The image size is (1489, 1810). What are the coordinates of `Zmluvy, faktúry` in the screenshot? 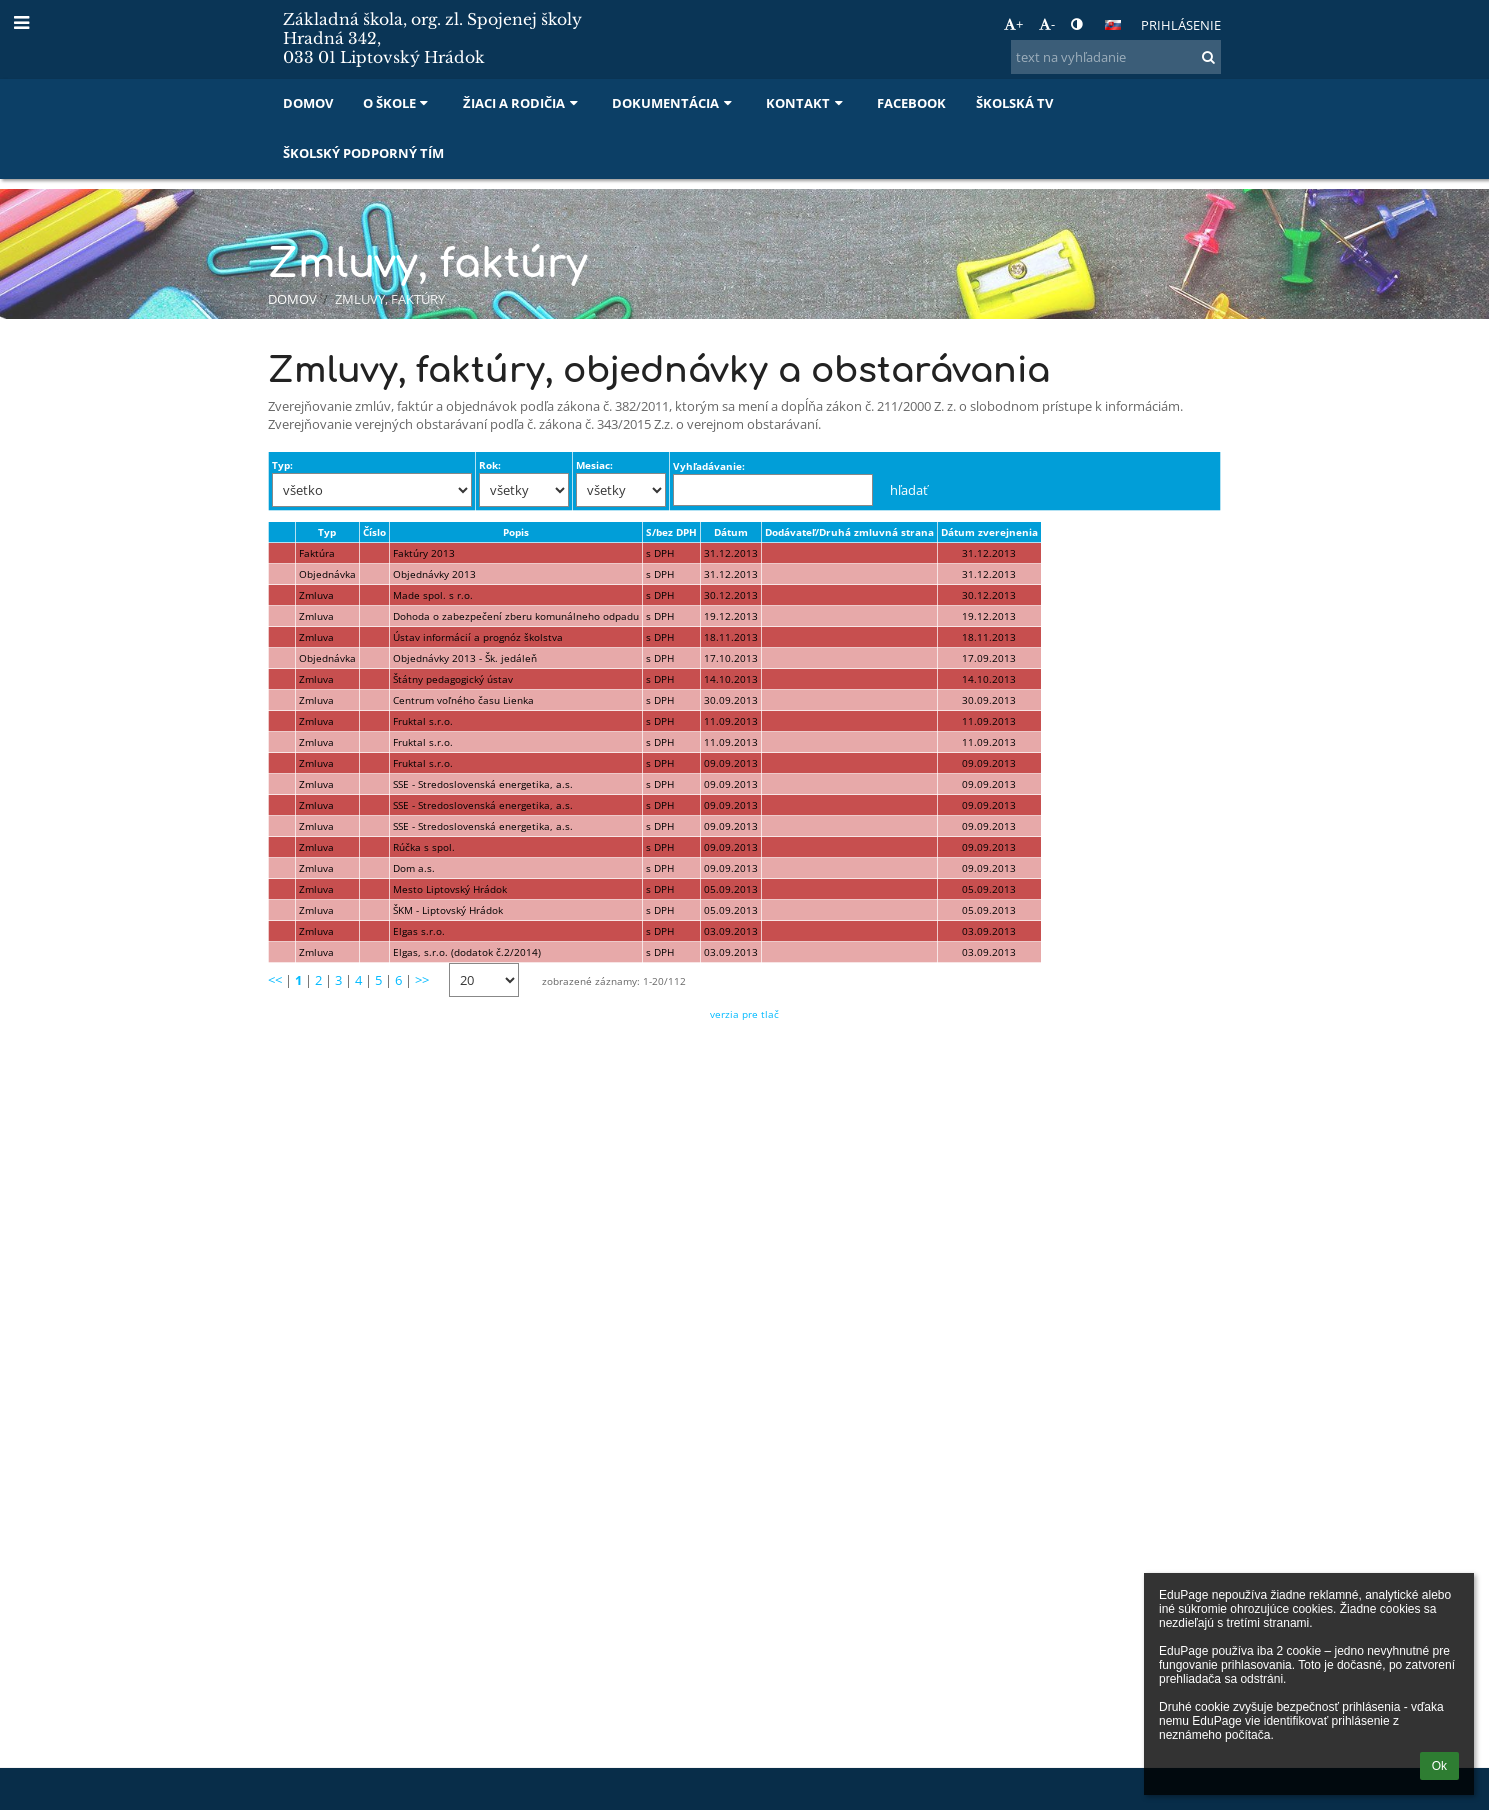 It's located at (390, 299).